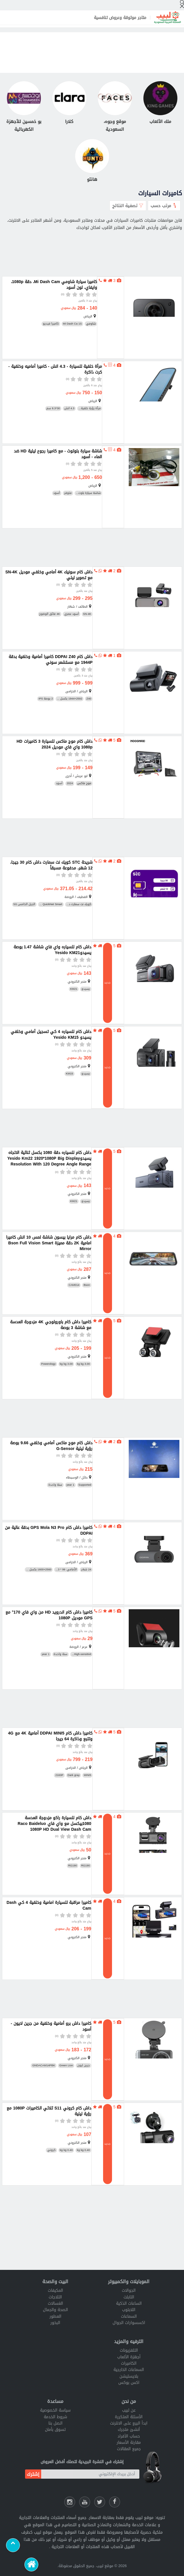  What do you see at coordinates (56, 493) in the screenshot?
I see `أسود` at bounding box center [56, 493].